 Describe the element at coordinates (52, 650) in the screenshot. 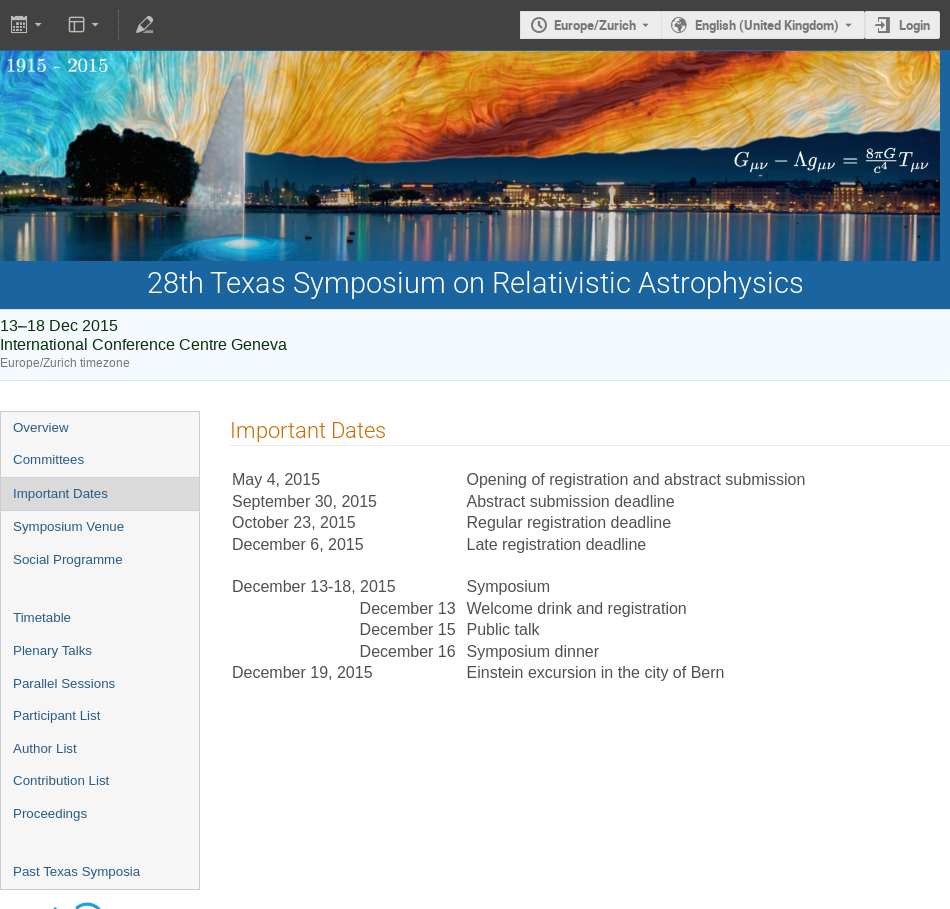

I see `Plenary Talks` at that location.